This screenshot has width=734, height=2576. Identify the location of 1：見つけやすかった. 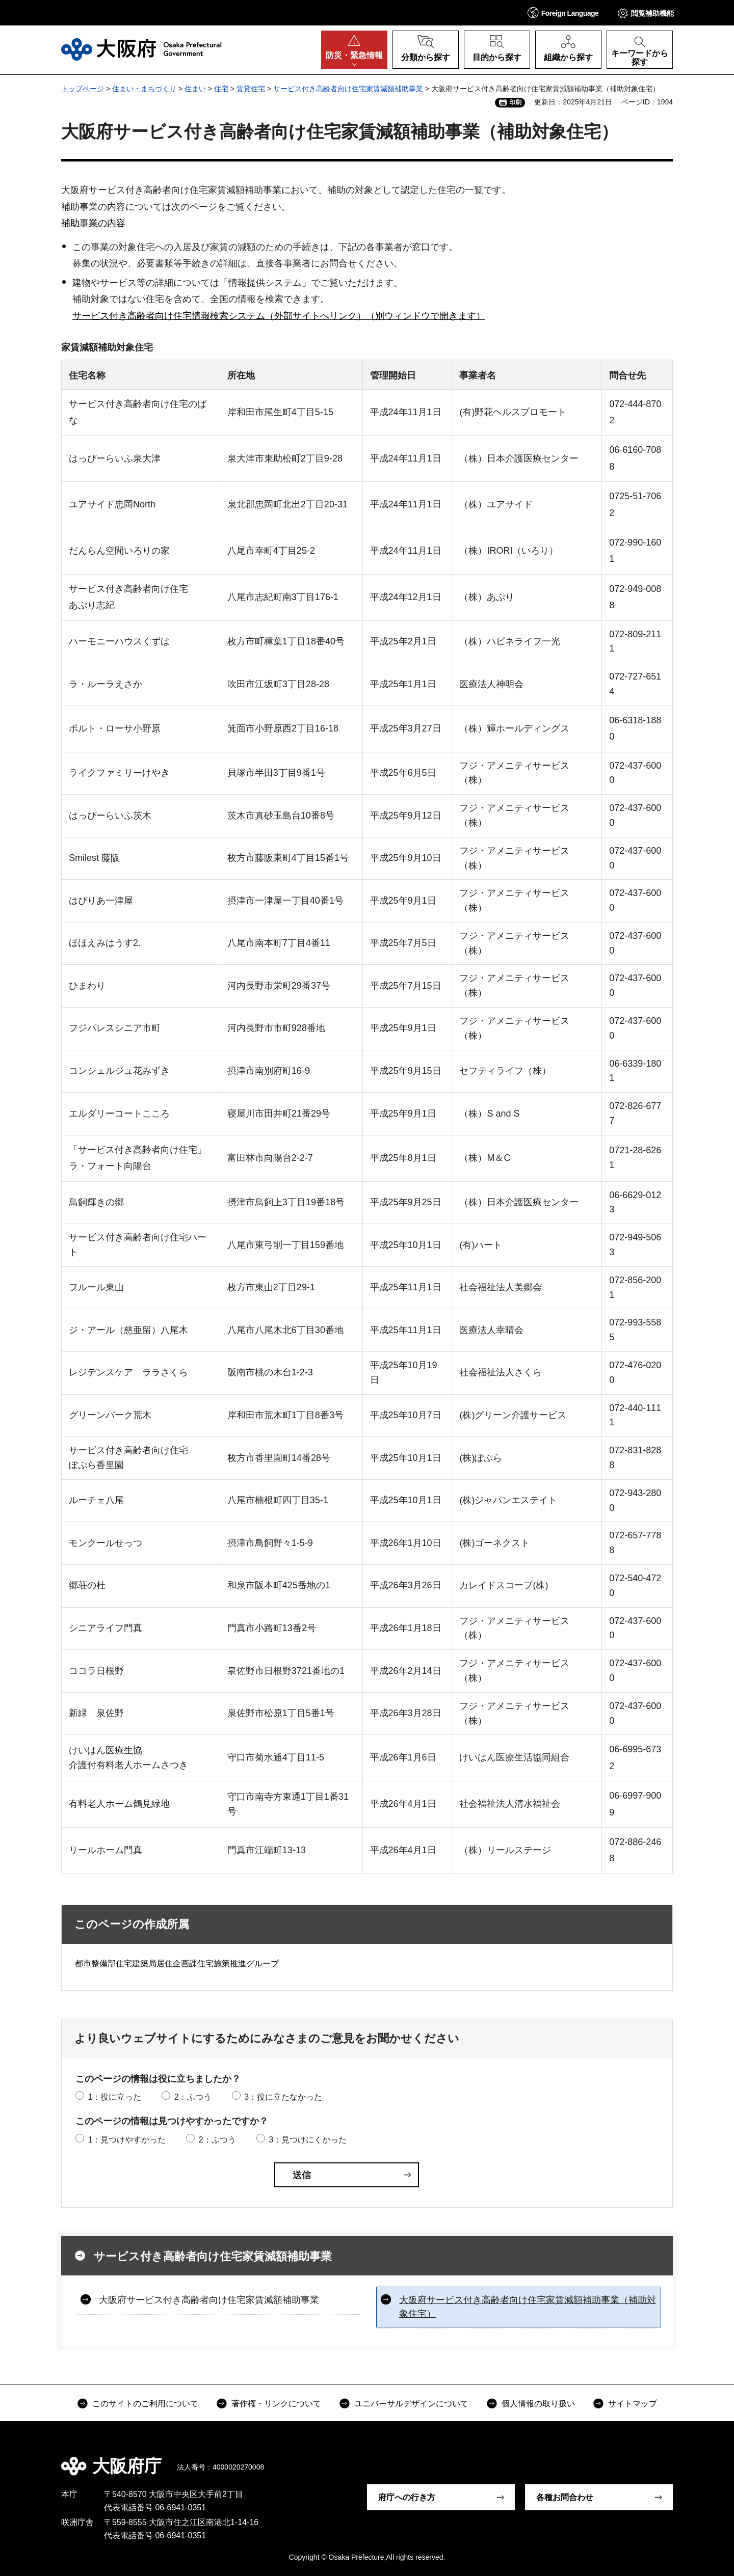
(127, 2139).